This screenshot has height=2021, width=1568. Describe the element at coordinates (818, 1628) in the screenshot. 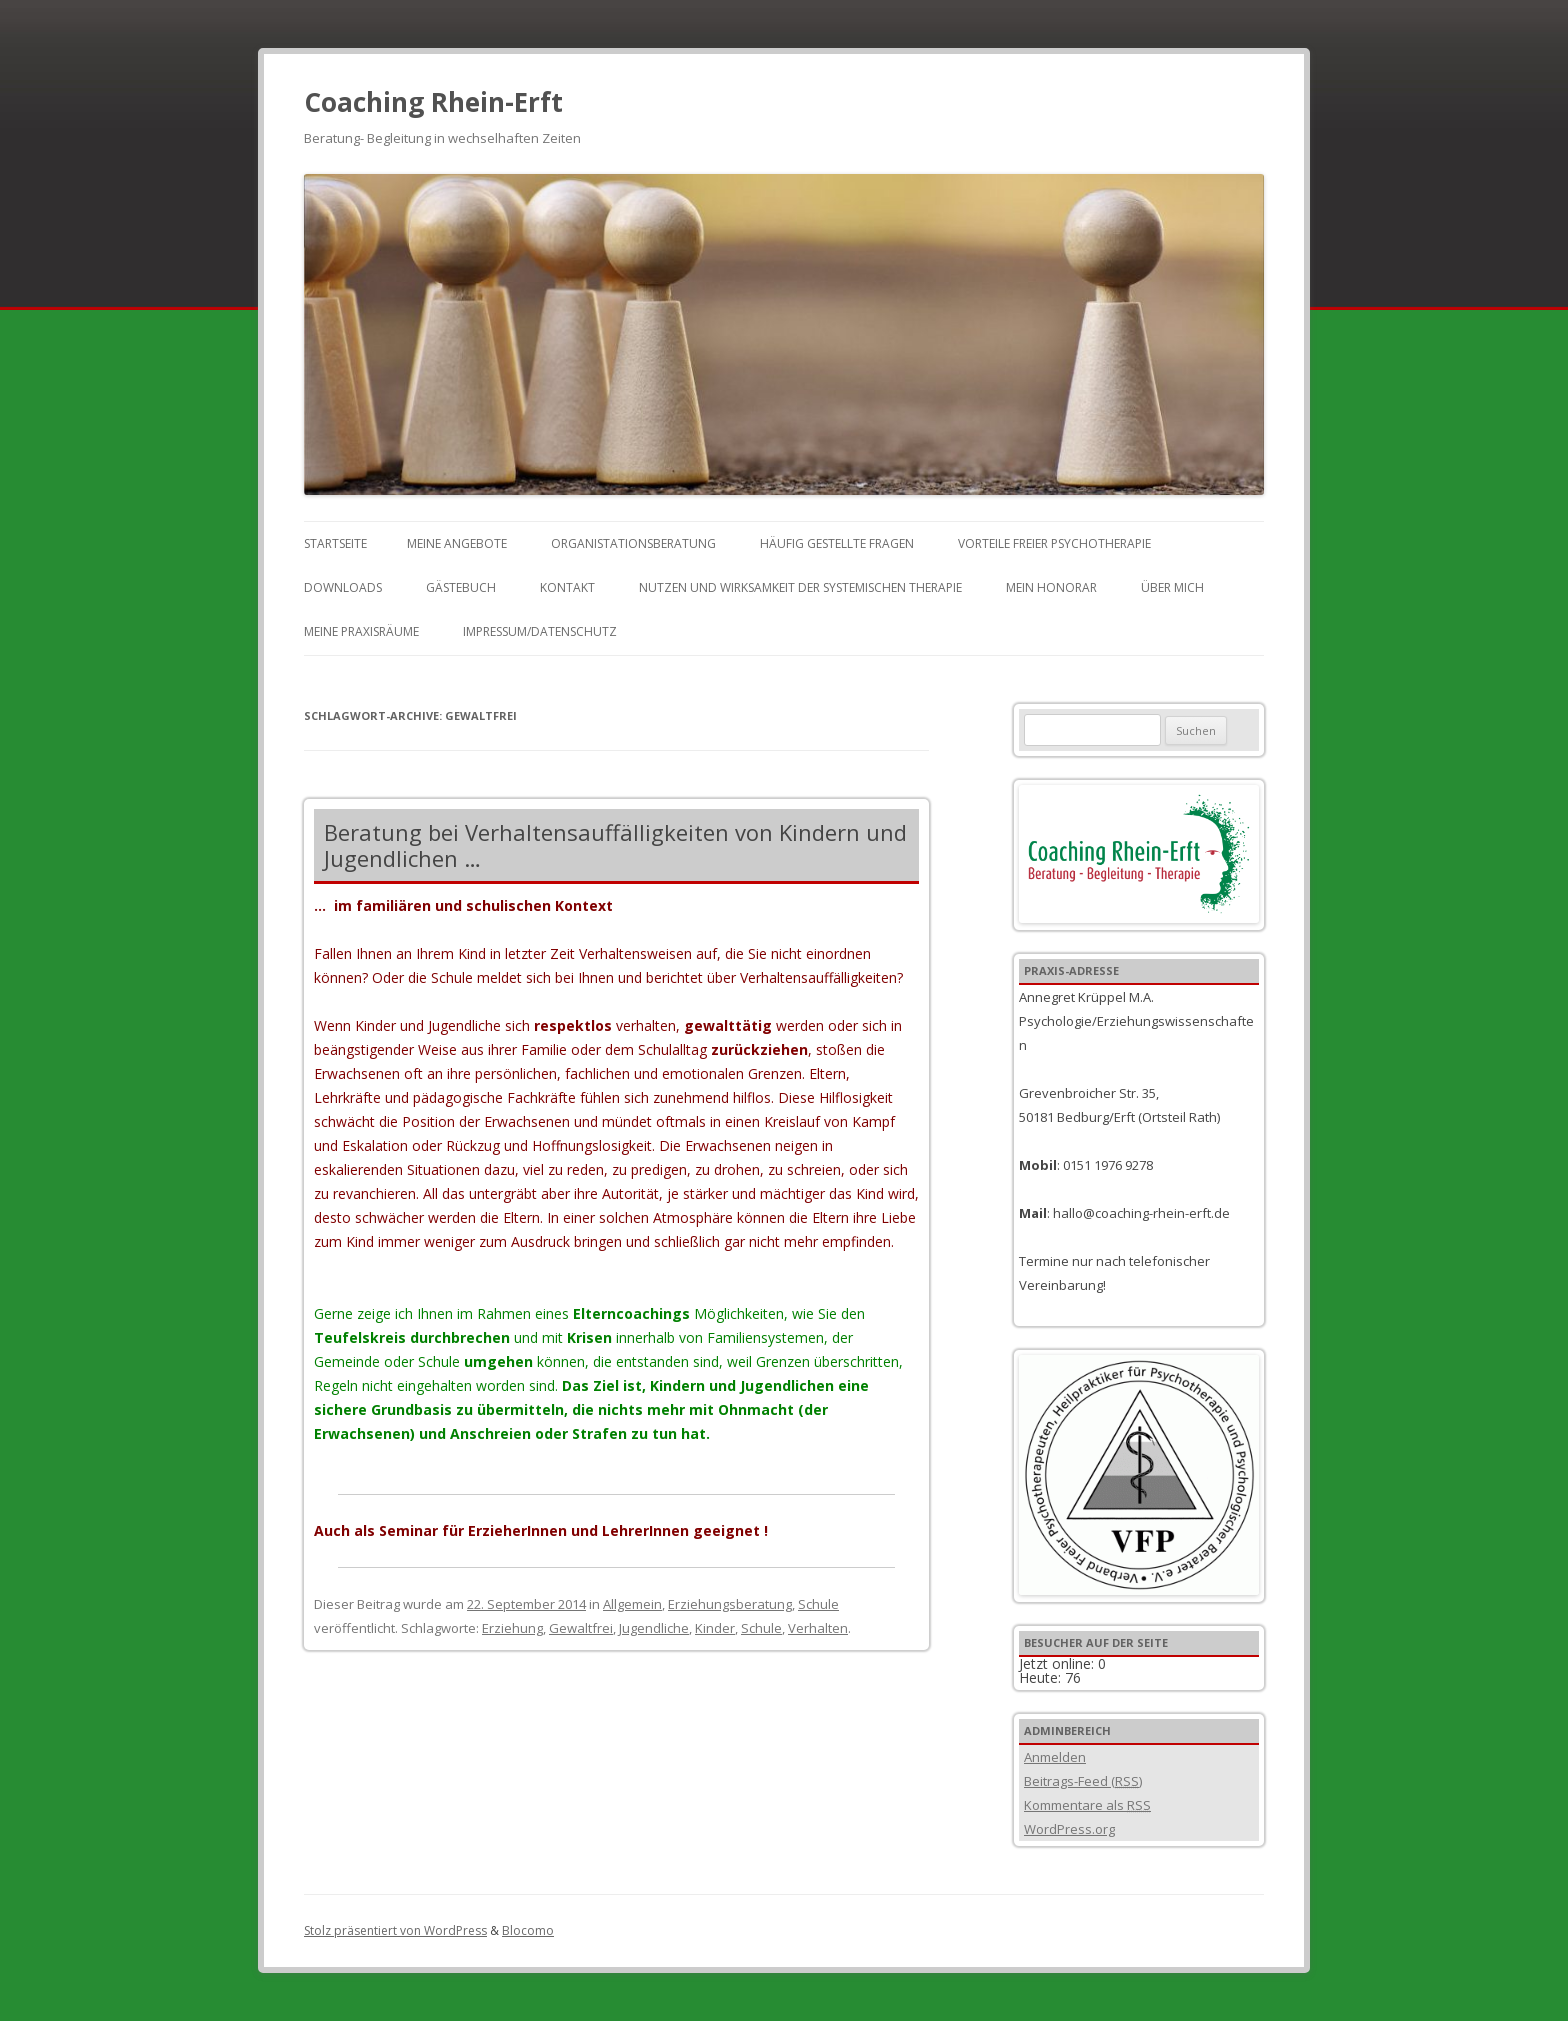

I see `Verhalten` at that location.